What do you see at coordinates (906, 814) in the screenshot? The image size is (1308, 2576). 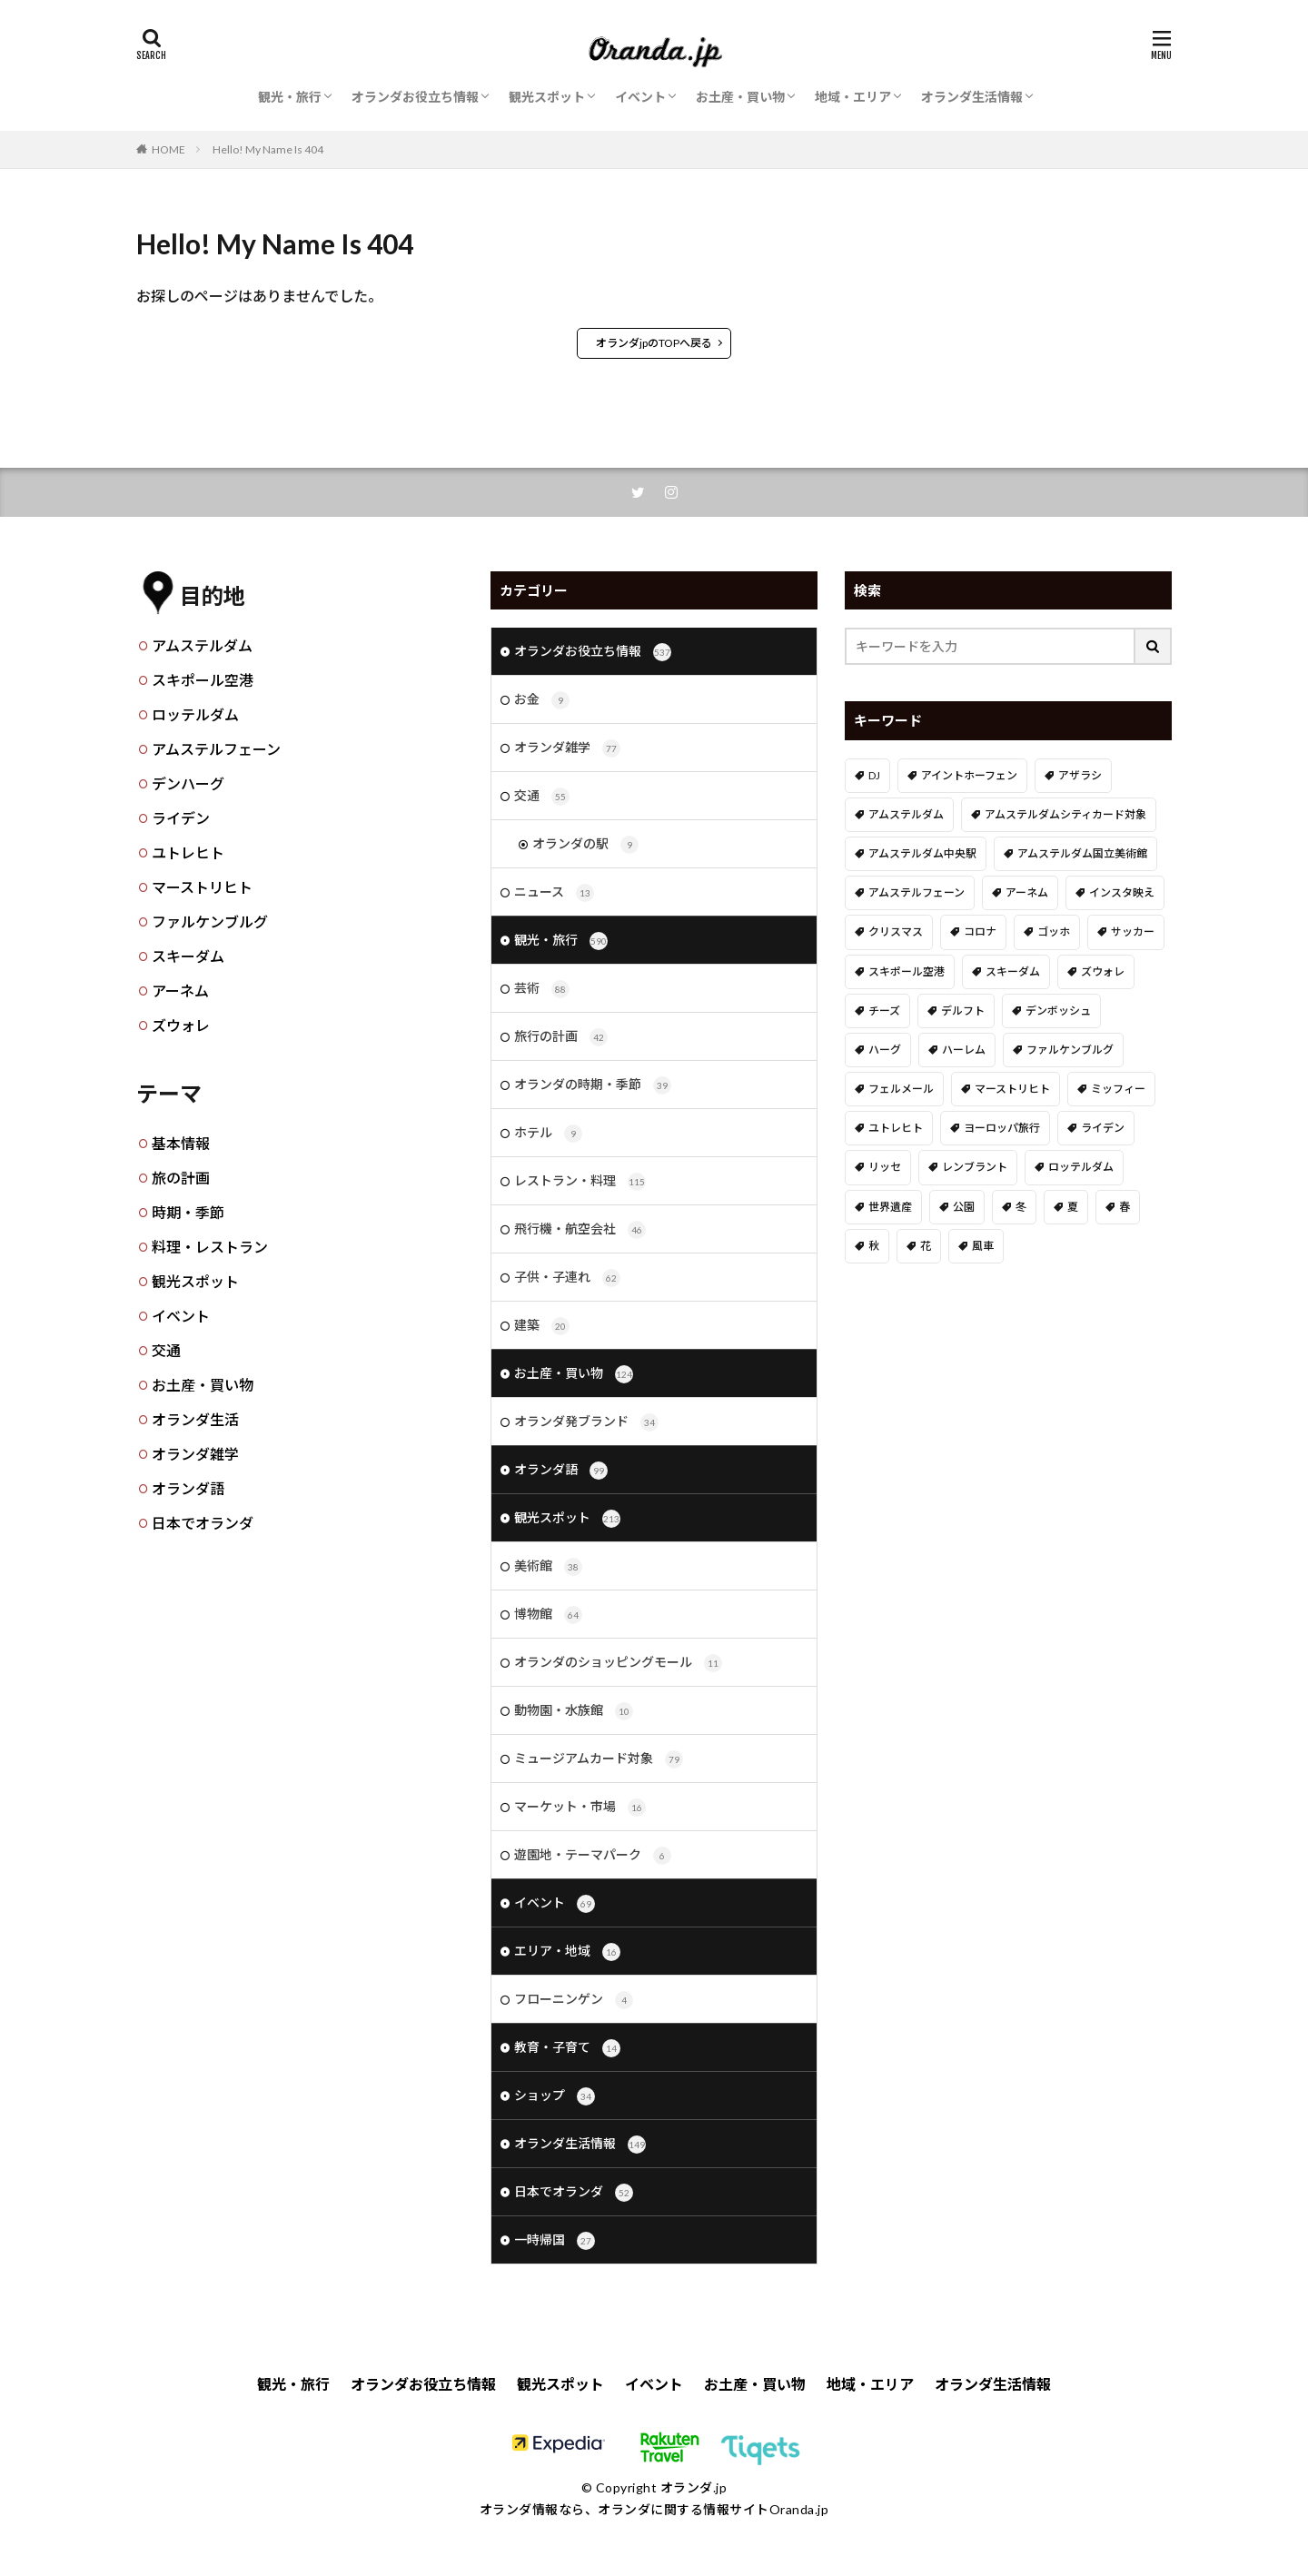 I see `アムステルダム [アムステルダム (187個の項目)]` at bounding box center [906, 814].